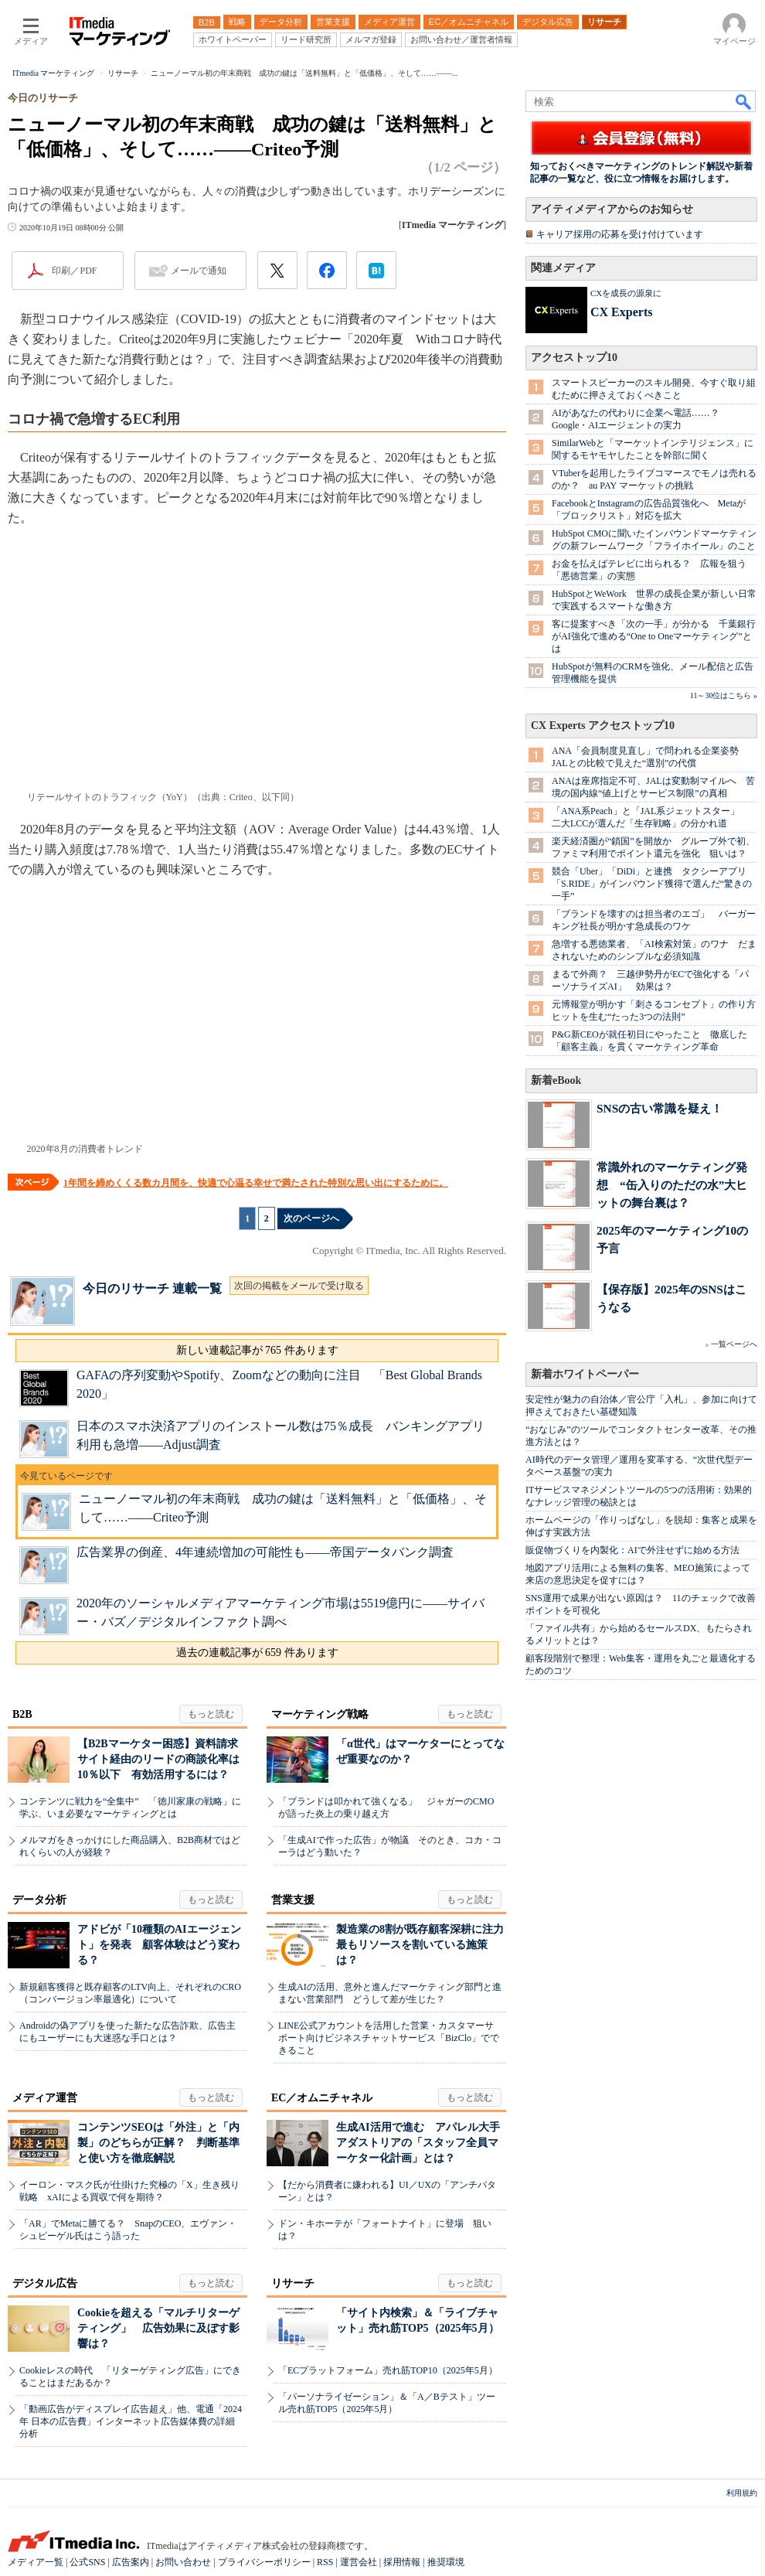 Image resolution: width=765 pixels, height=2576 pixels. I want to click on 製造業の8割が既存顧客深耕に注力 最もリソースを割いている施策は？, so click(425, 1944).